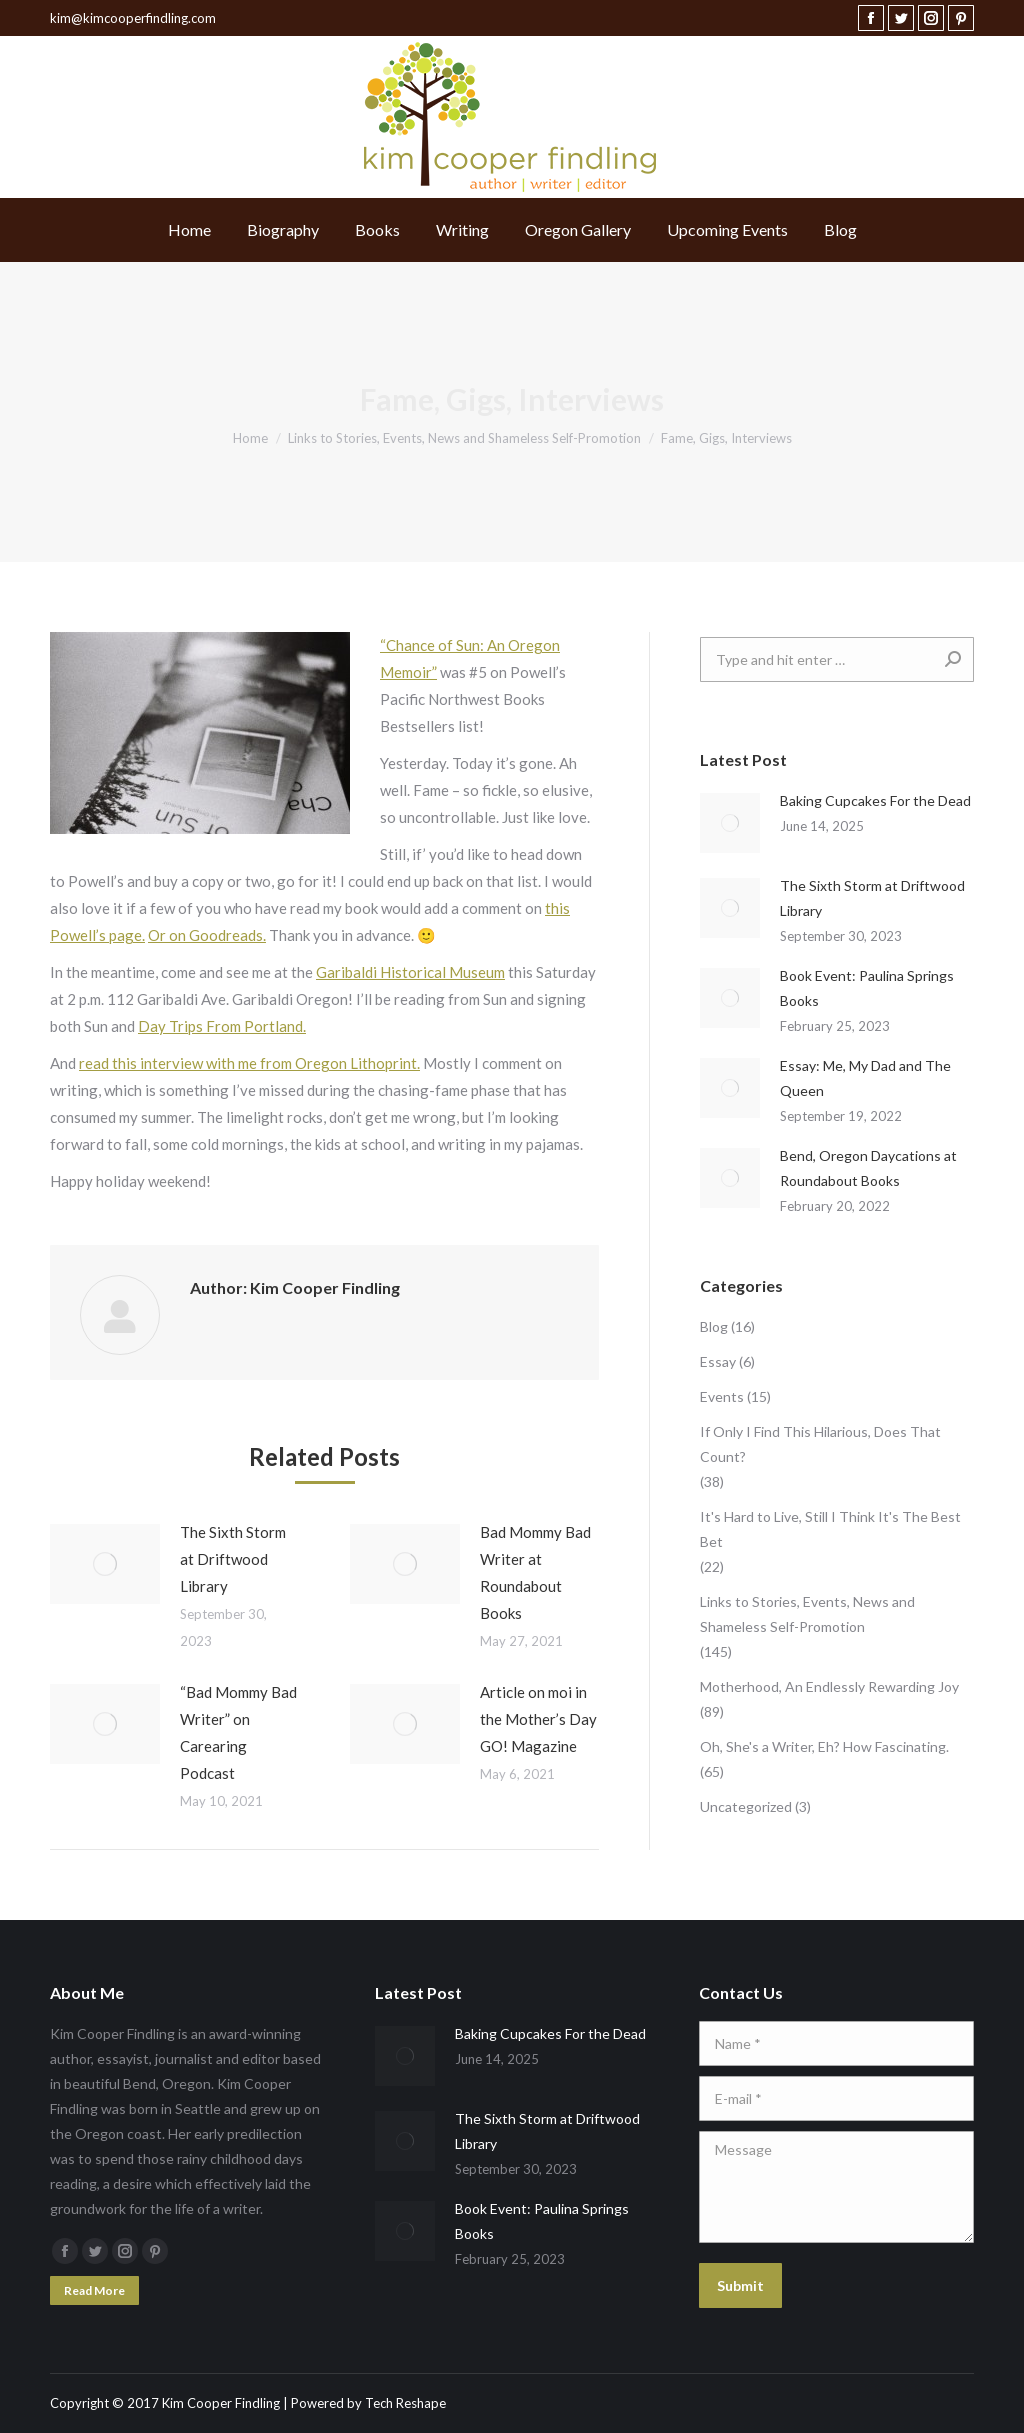 This screenshot has height=2433, width=1024. What do you see at coordinates (189, 230) in the screenshot?
I see `[menuitem]` at bounding box center [189, 230].